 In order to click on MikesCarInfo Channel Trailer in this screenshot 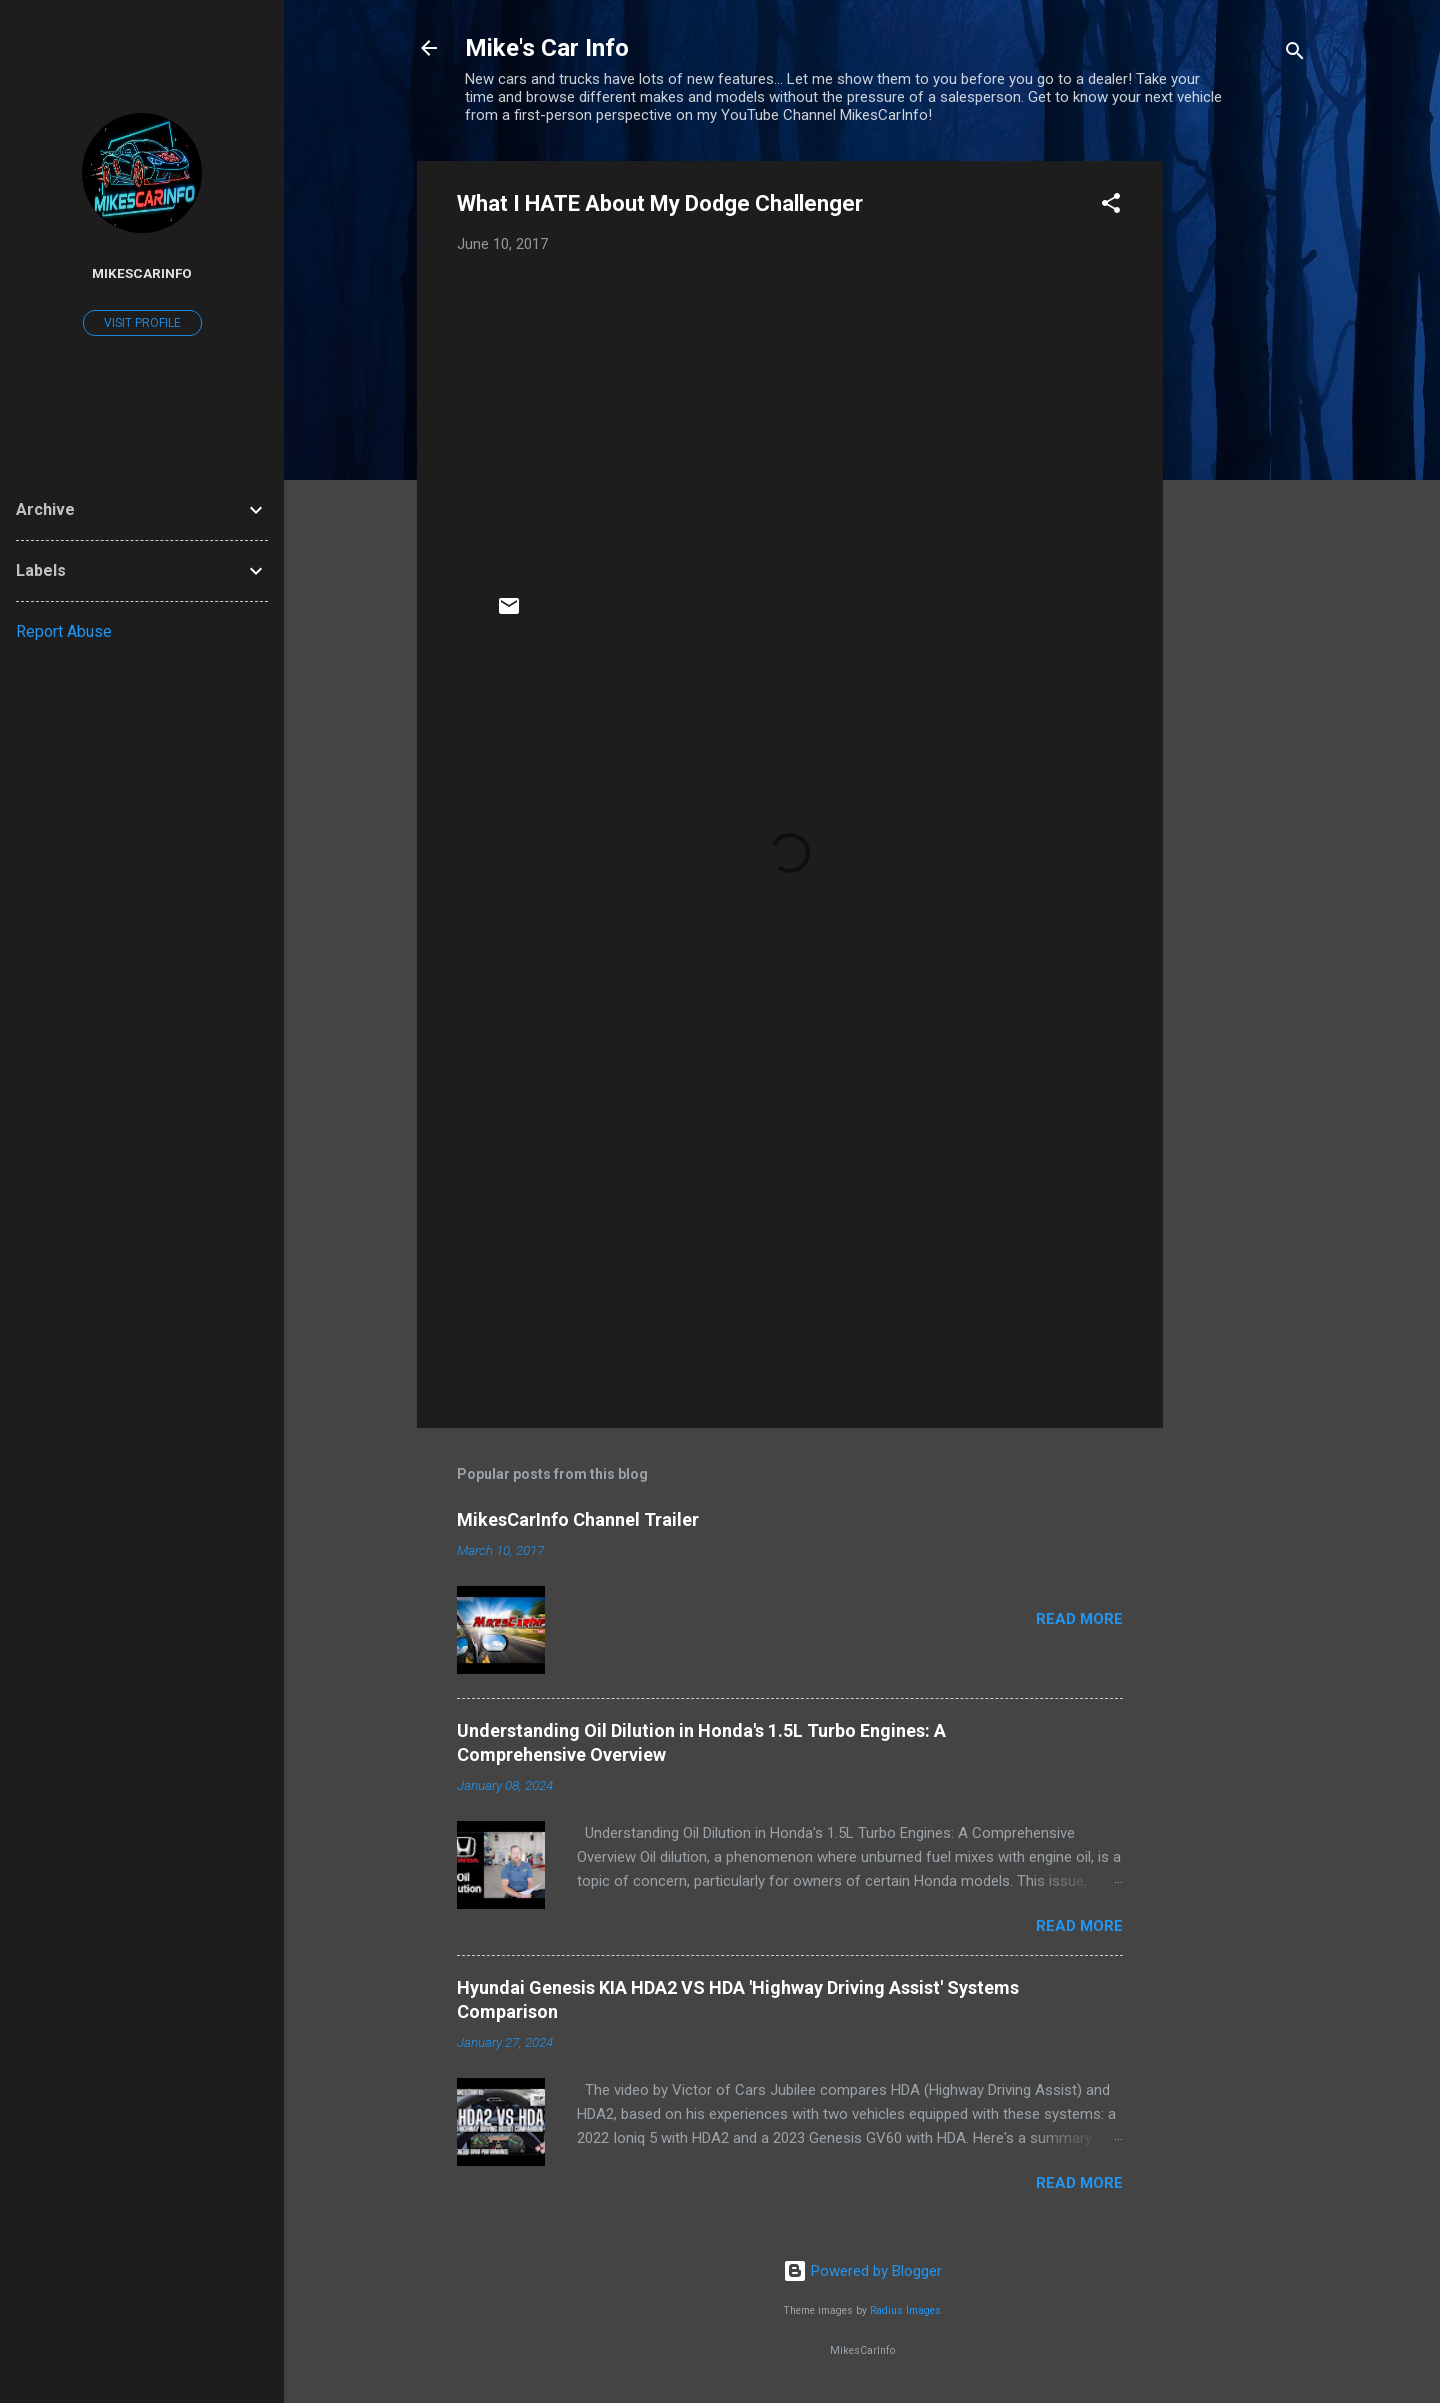, I will do `click(578, 1519)`.